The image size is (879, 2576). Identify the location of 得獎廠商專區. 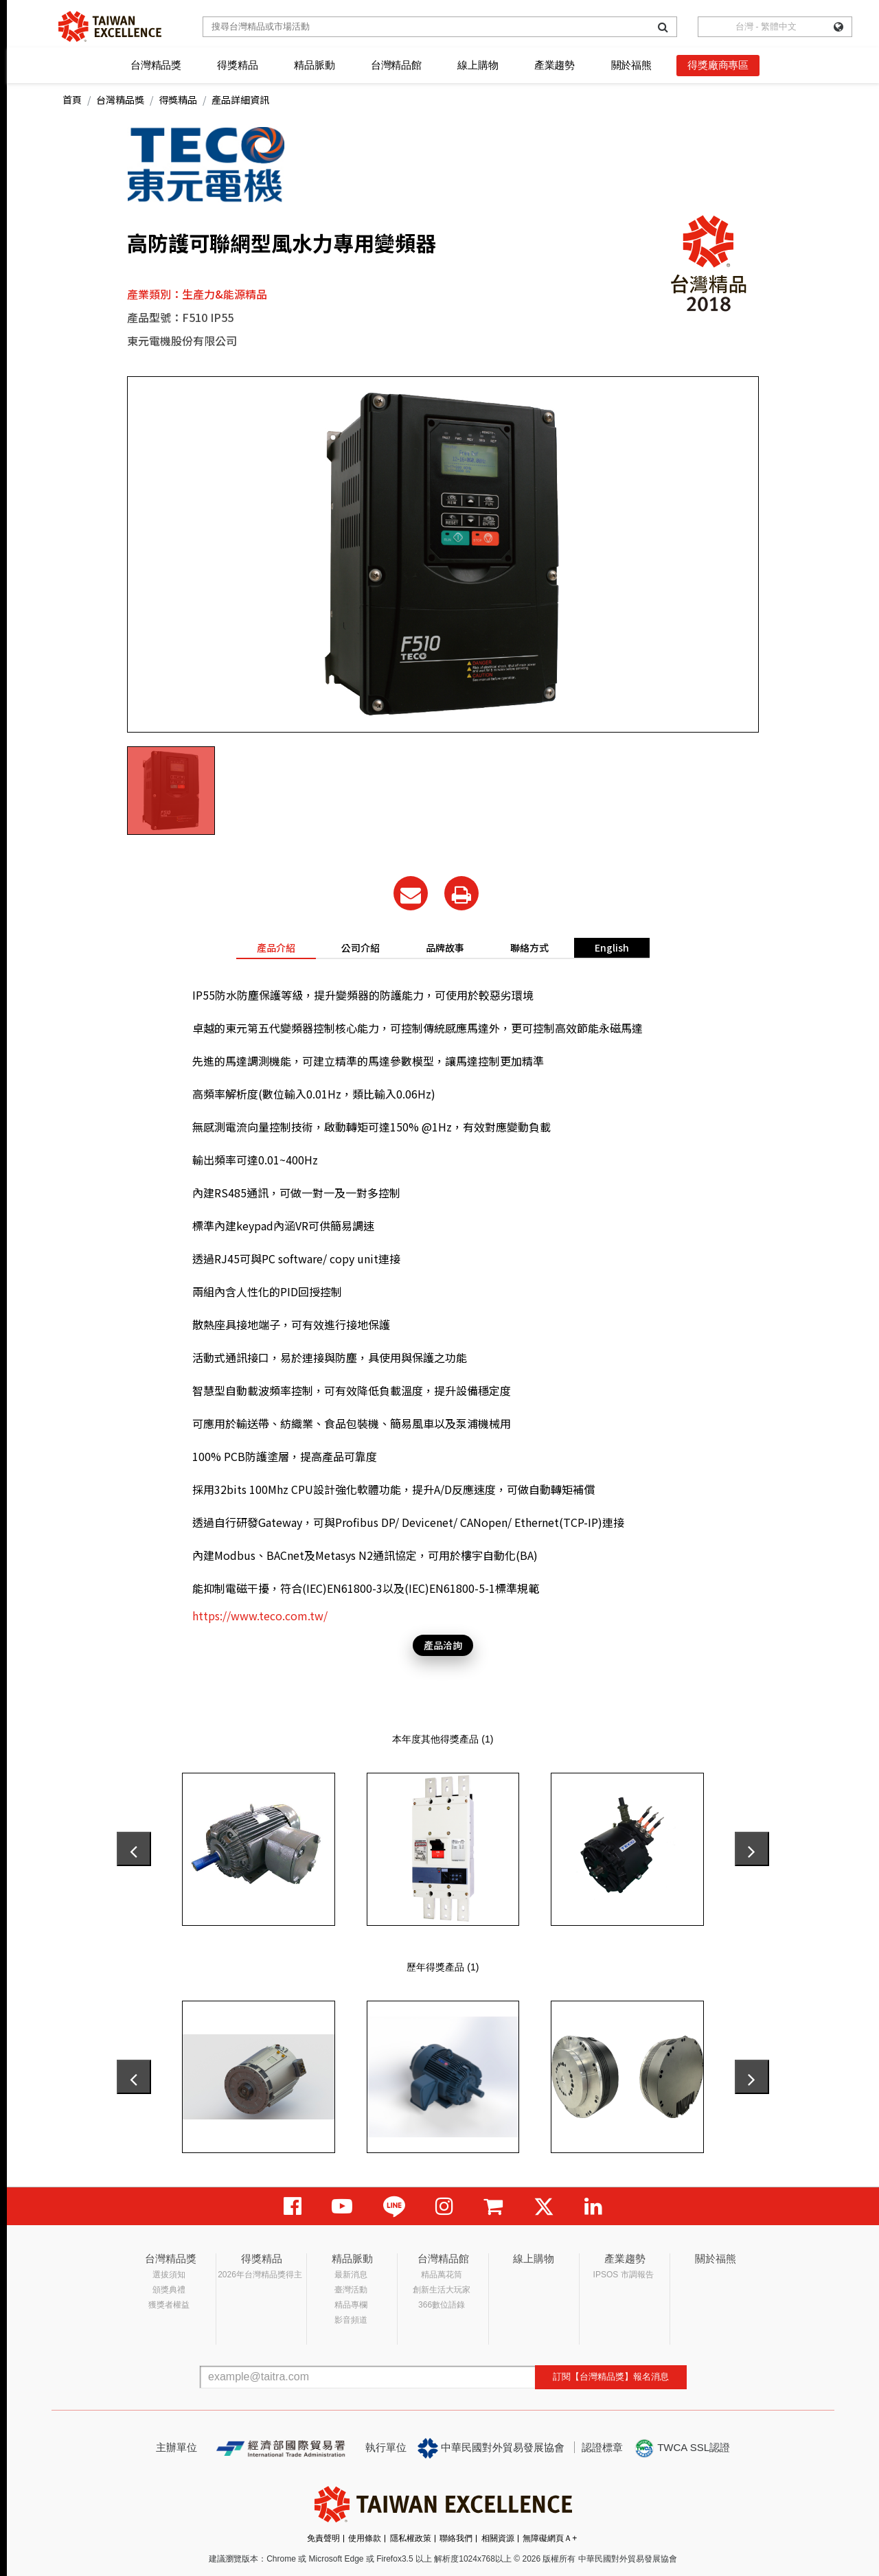
(718, 65).